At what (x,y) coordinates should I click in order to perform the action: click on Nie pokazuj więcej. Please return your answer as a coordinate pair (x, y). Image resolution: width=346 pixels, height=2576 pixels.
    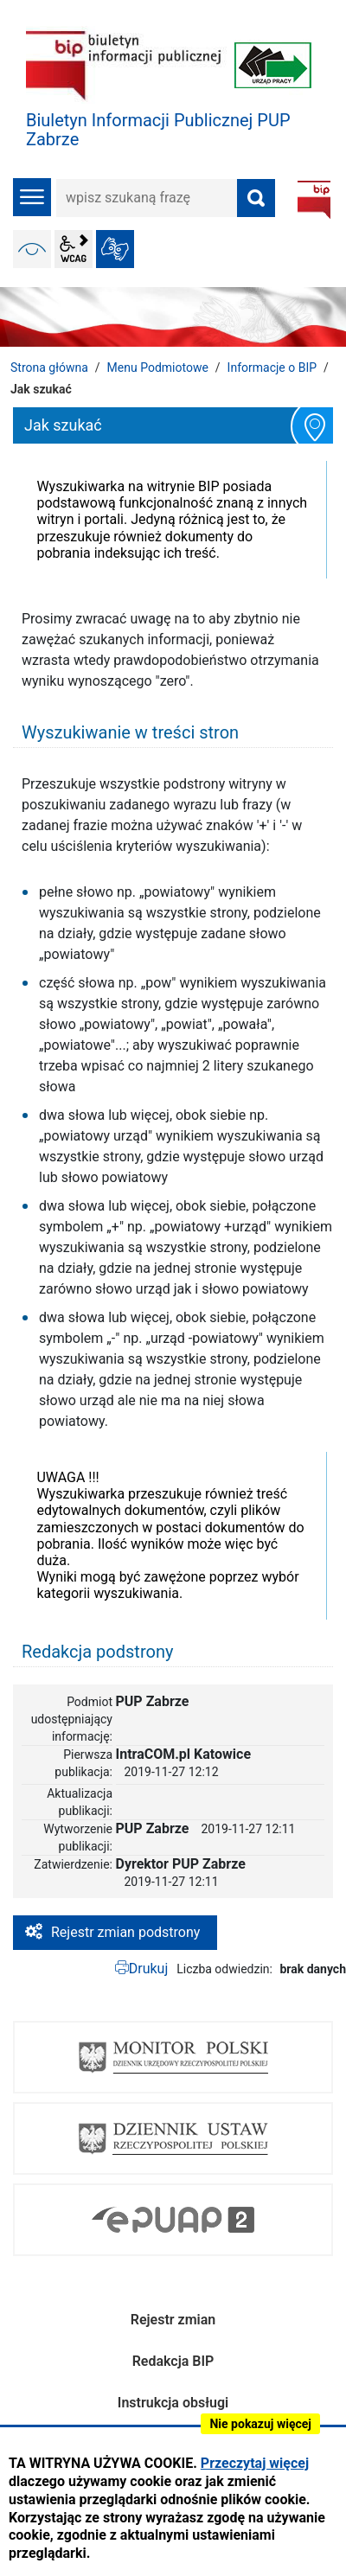
    Looking at the image, I should click on (260, 2424).